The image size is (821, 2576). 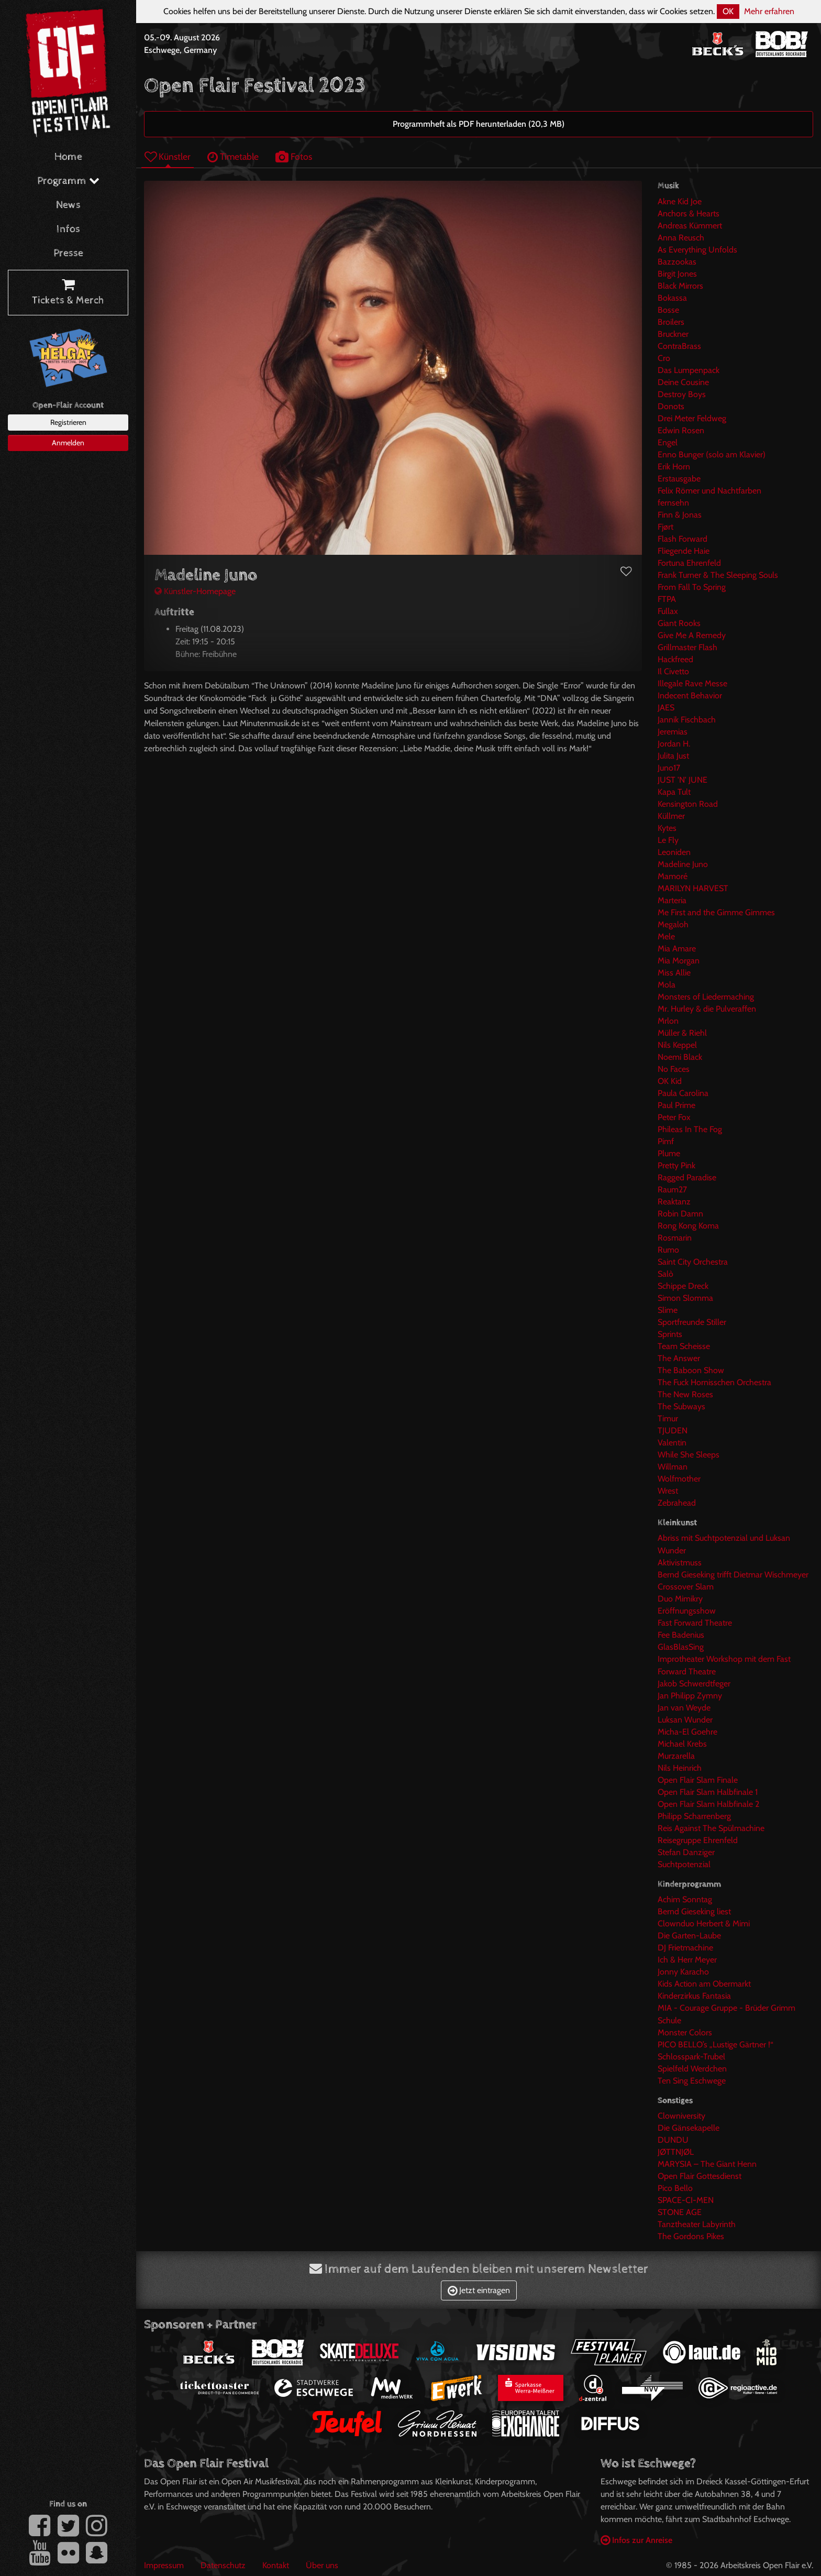 What do you see at coordinates (690, 695) in the screenshot?
I see `Indecent Behavior` at bounding box center [690, 695].